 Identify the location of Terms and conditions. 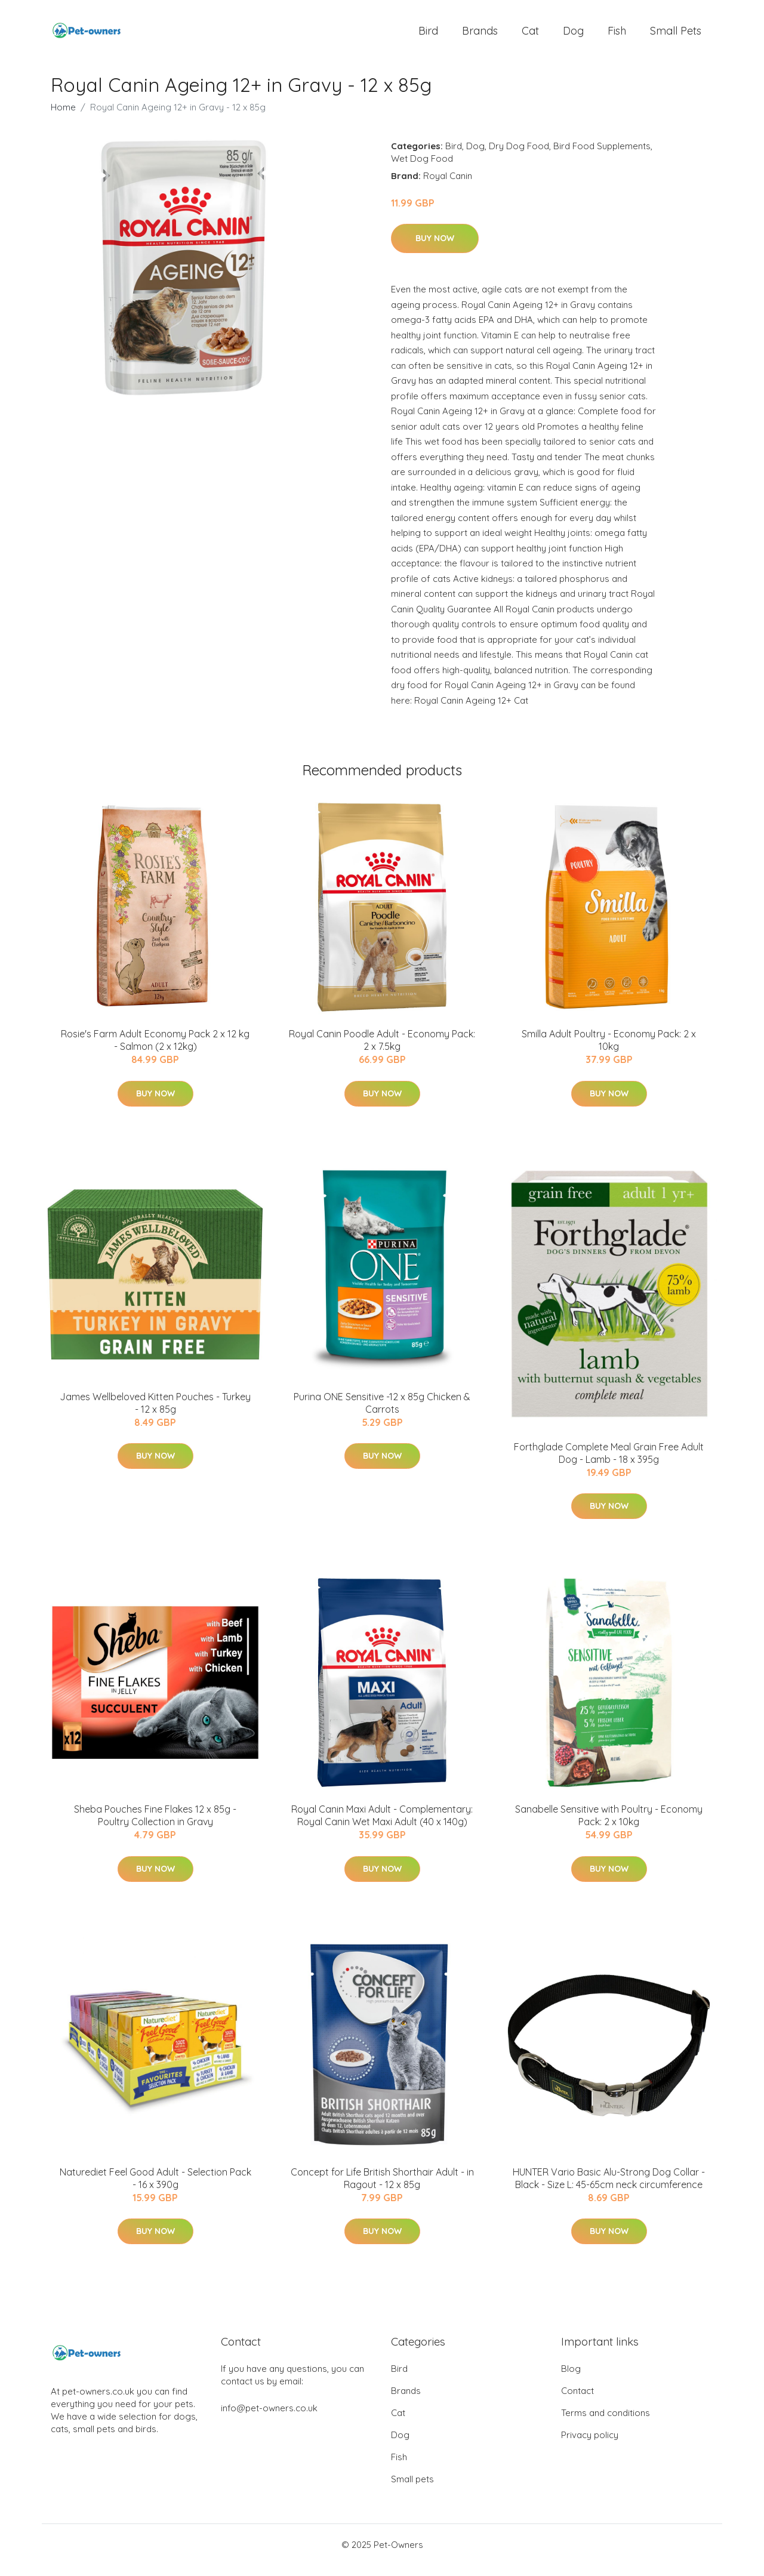
(605, 2423).